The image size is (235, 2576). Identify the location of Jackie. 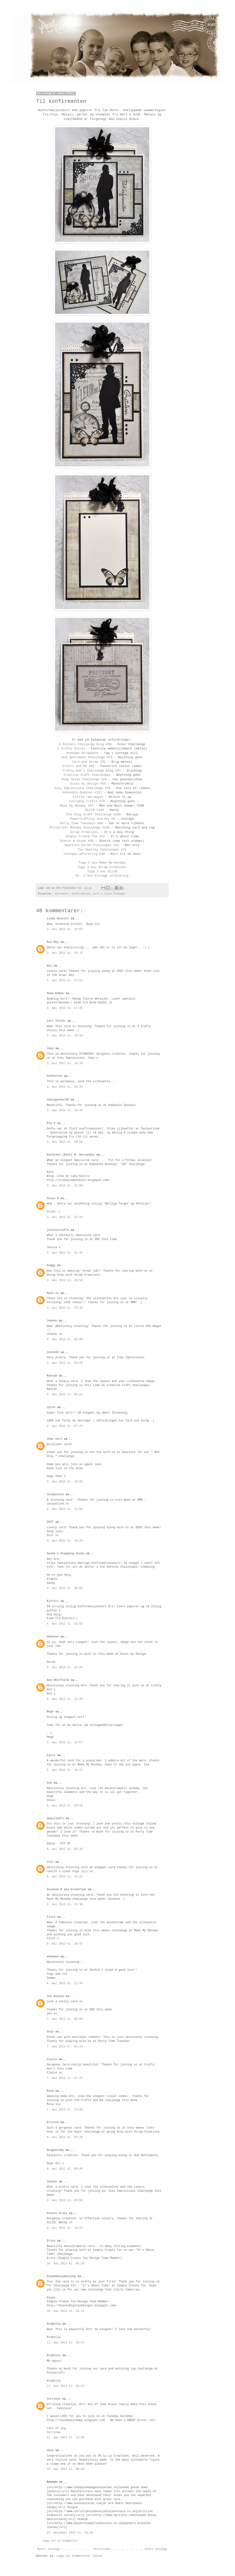
(52, 2181).